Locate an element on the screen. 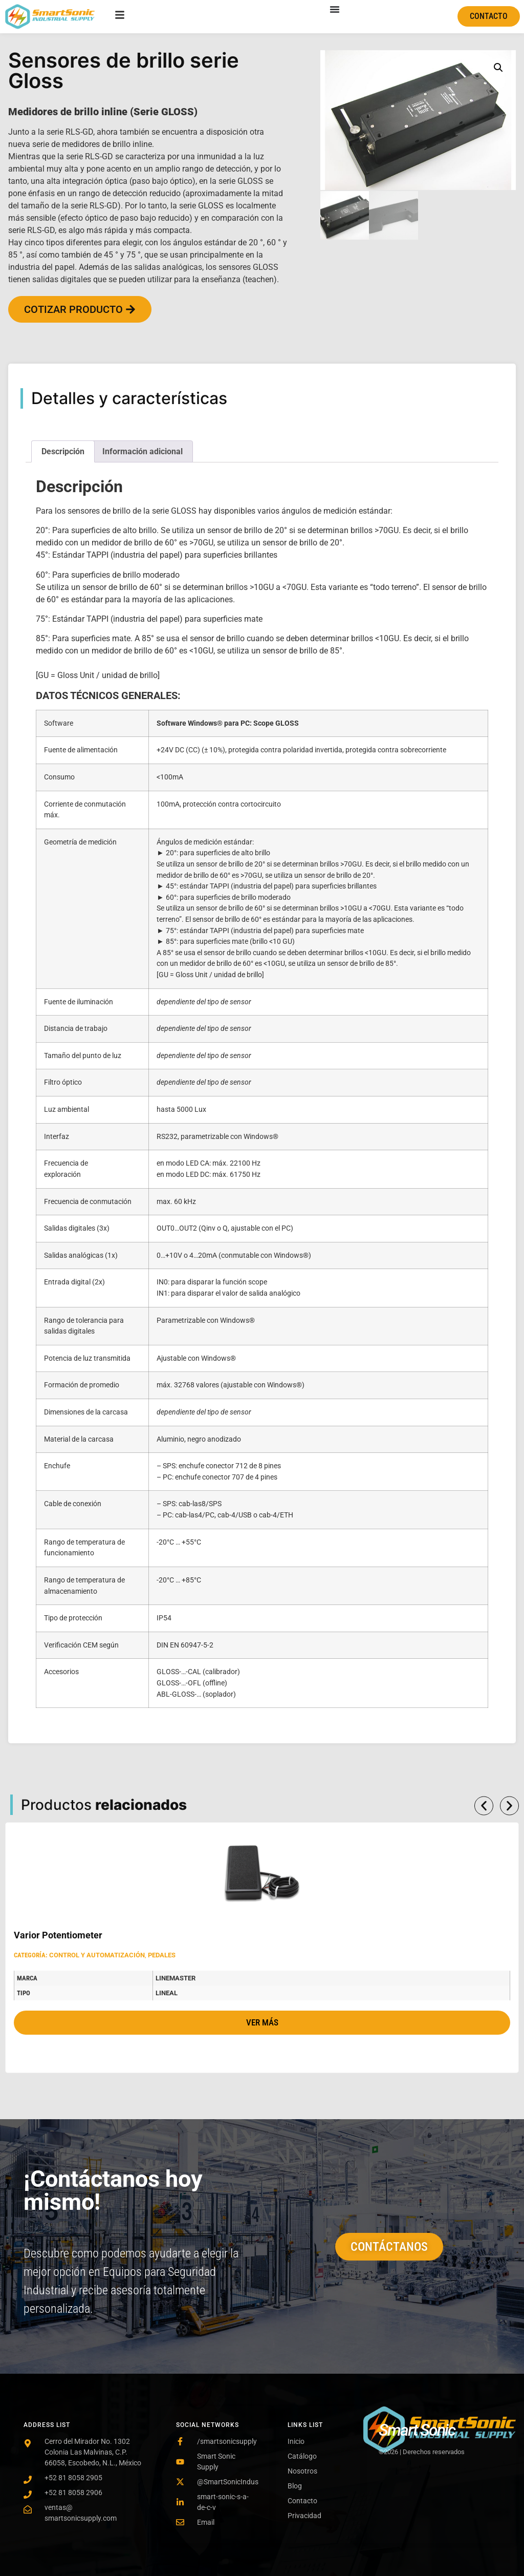 The height and width of the screenshot is (2576, 524). [Menu Toggle] is located at coordinates (335, 9).